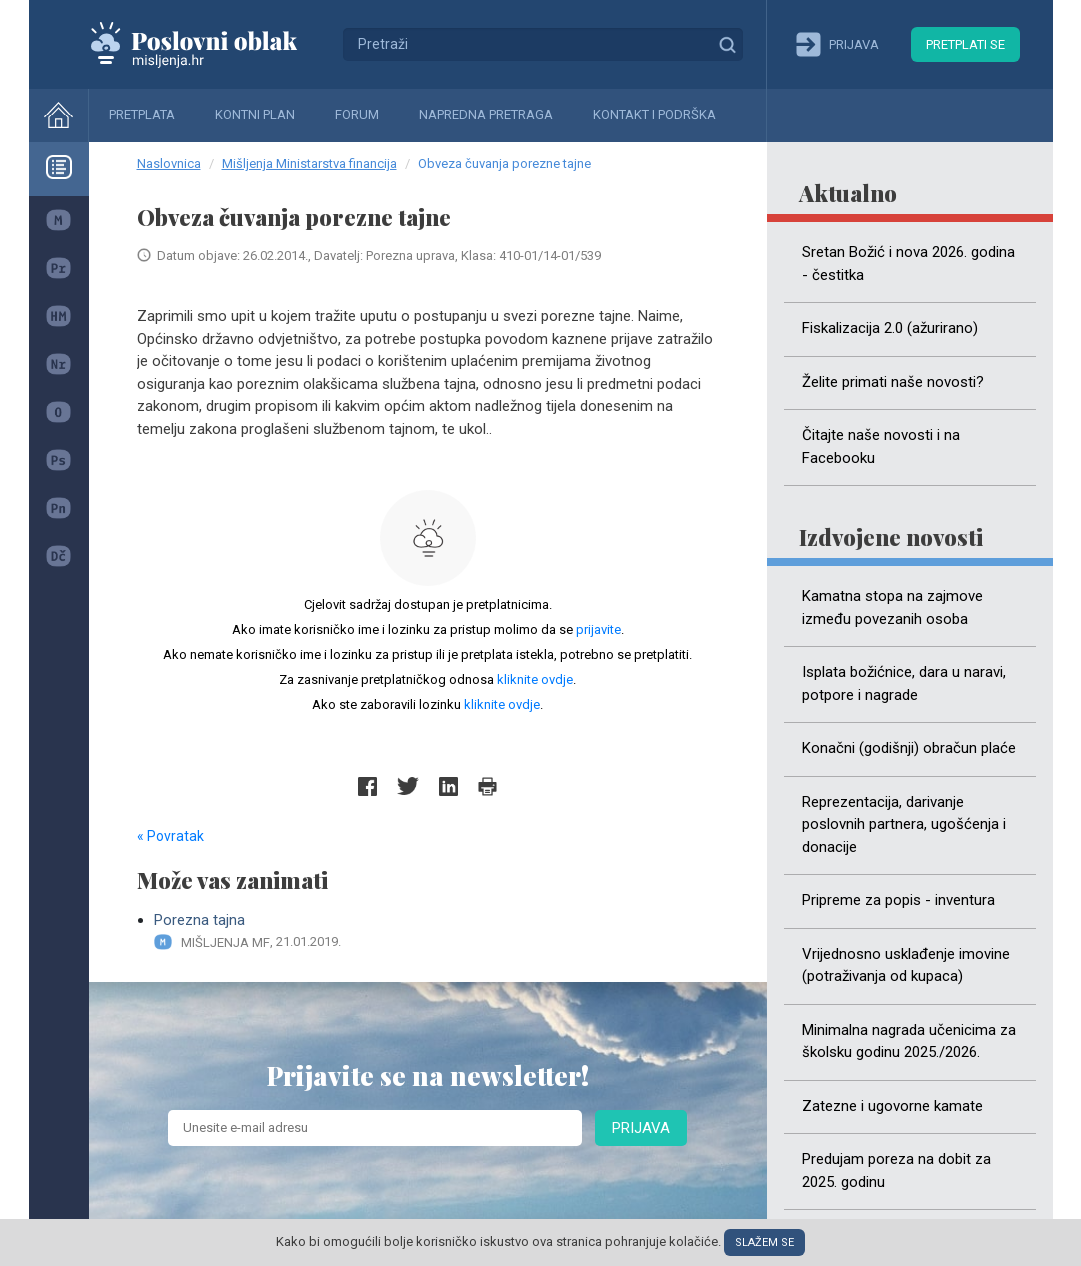  Describe the element at coordinates (357, 114) in the screenshot. I see `Forum` at that location.